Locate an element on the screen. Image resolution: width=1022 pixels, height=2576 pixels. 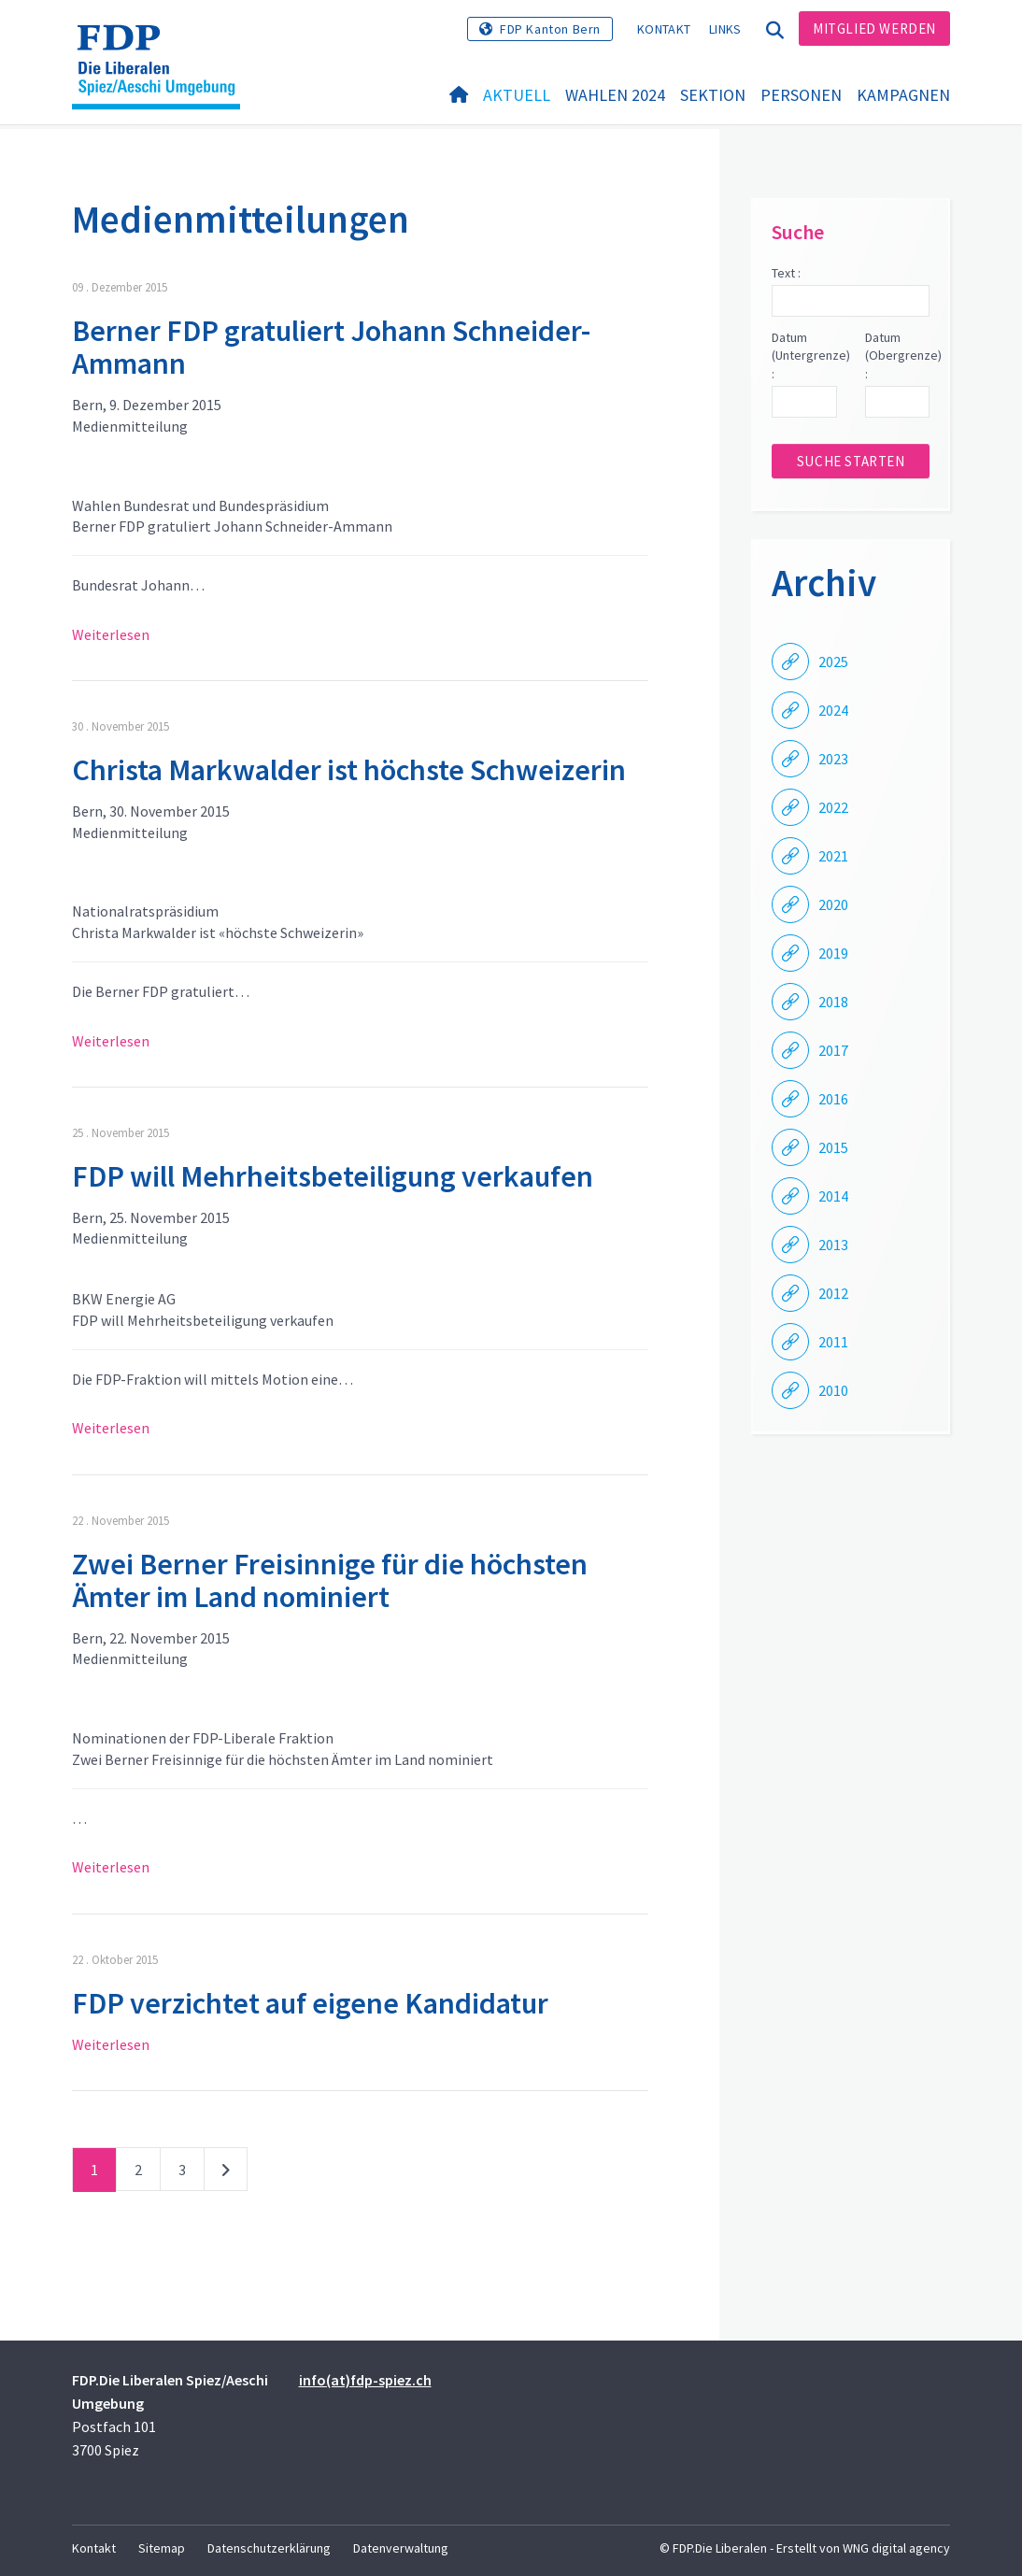
FDP verzichtet auf eigene Kandidatur is located at coordinates (310, 2003).